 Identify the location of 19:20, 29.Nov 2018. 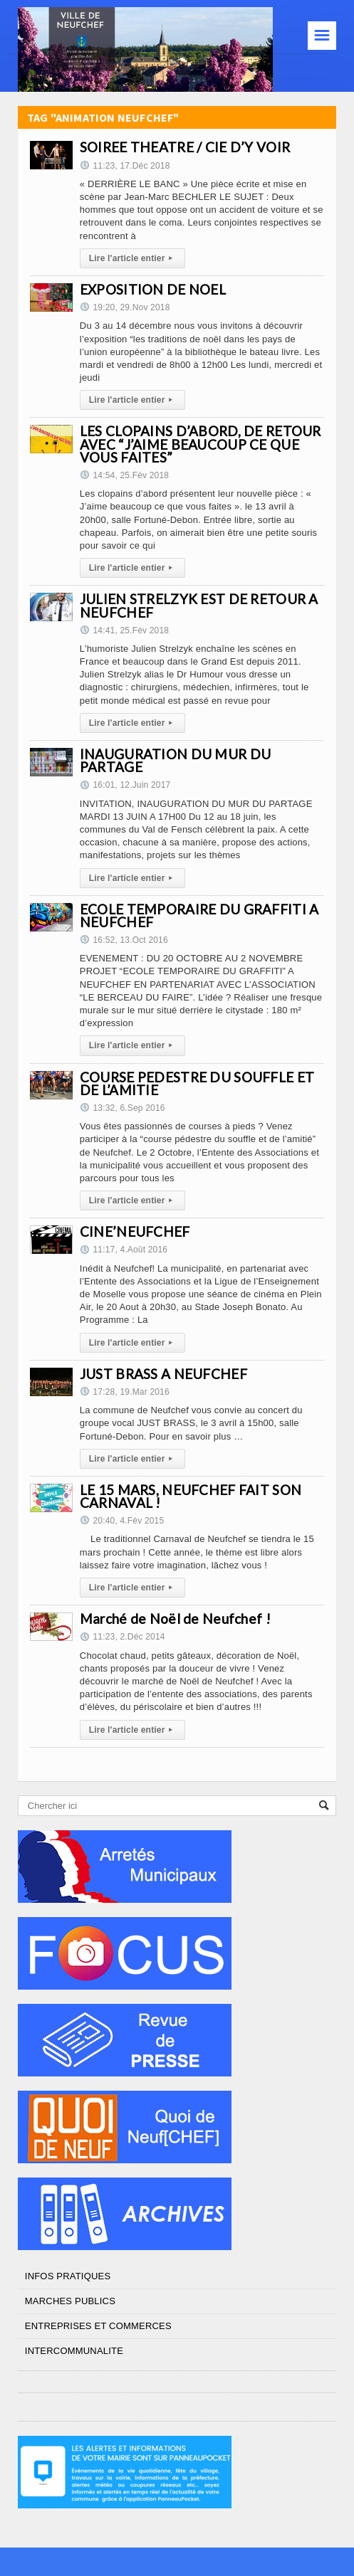
(125, 307).